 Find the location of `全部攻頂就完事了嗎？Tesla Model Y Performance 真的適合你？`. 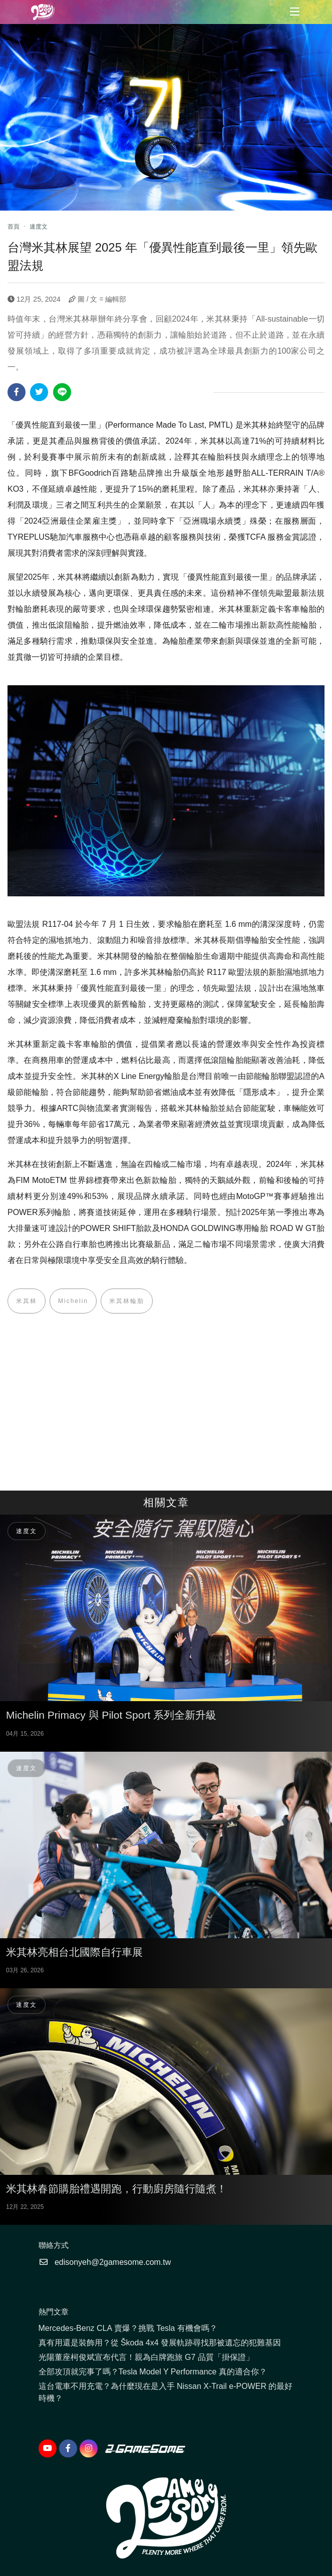

全部攻頂就完事了嗎？Tesla Model Y Performance 真的適合你？ is located at coordinates (153, 2371).